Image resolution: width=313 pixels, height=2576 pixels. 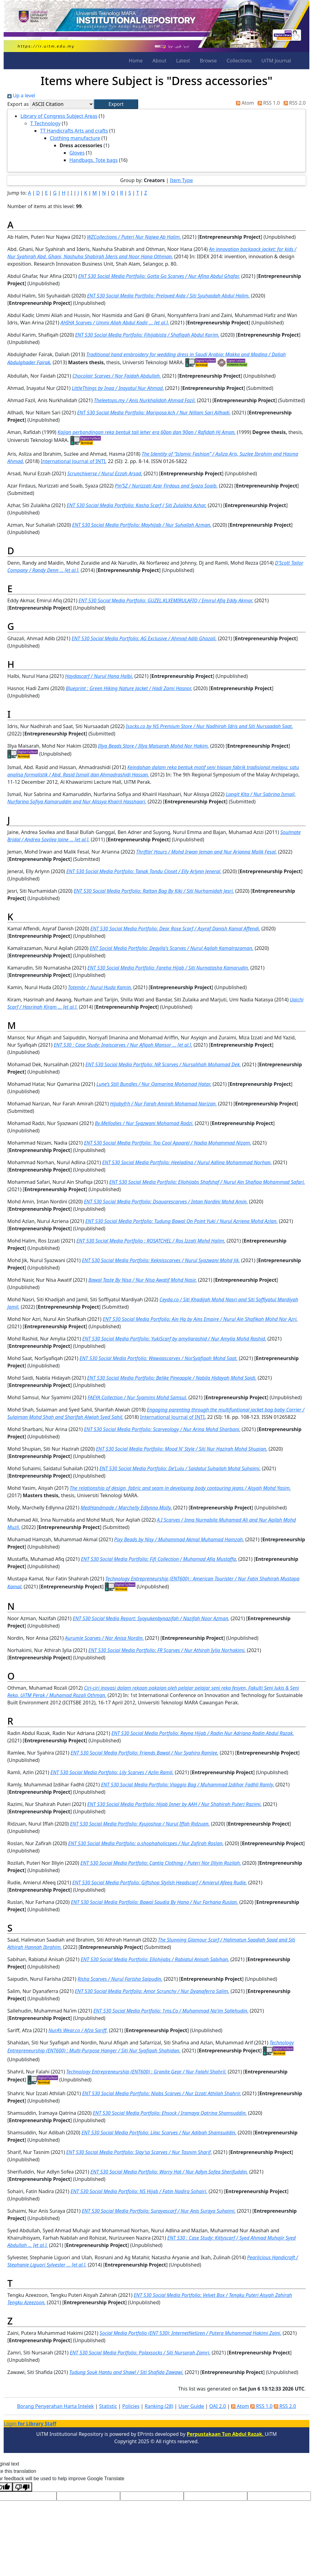 What do you see at coordinates (74, 130) in the screenshot?
I see `TT Handicrafts Arts and crafts` at bounding box center [74, 130].